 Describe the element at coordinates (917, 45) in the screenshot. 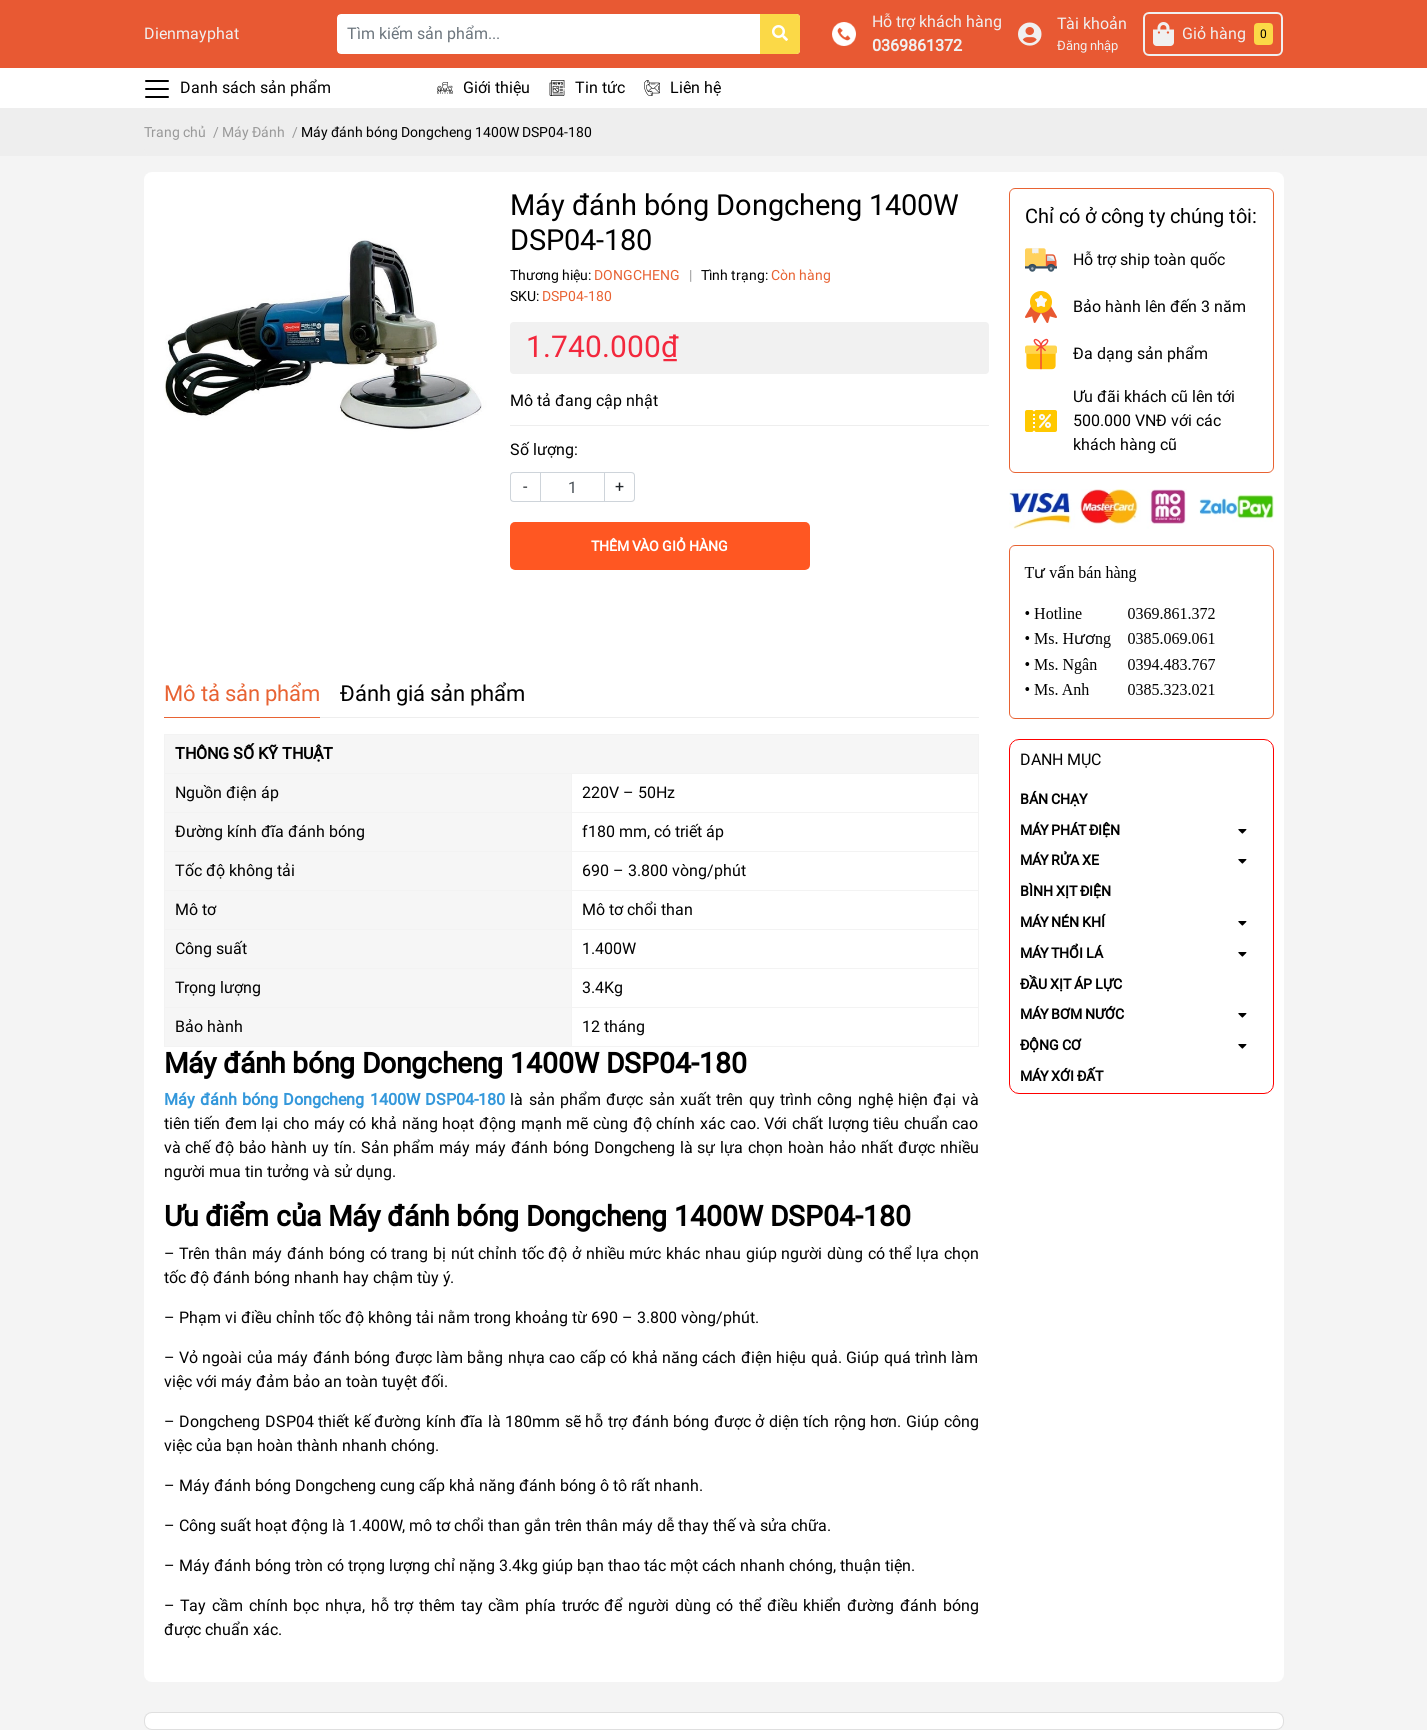

I see `0369861372` at that location.